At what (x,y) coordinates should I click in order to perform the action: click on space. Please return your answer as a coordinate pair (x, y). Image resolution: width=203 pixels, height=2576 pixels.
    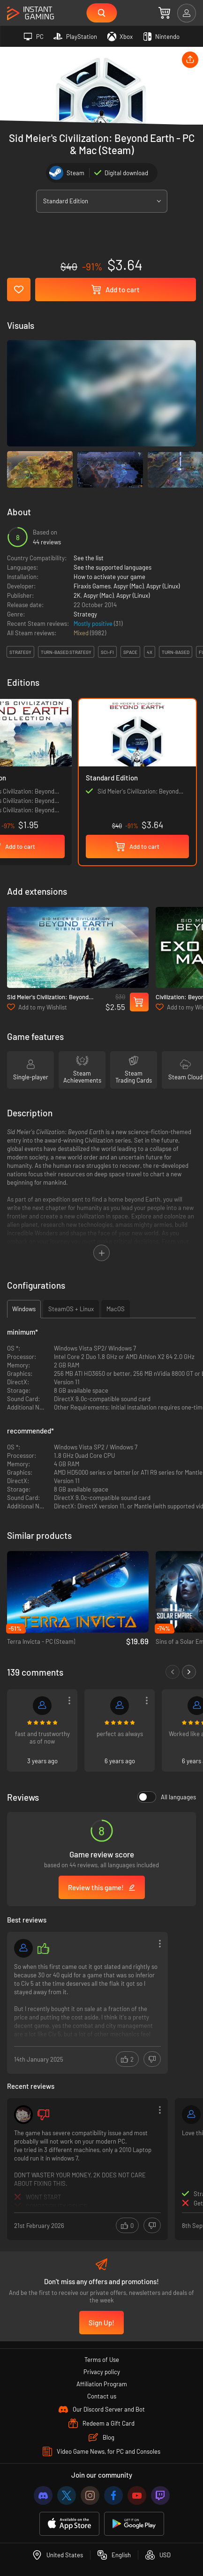
    Looking at the image, I should click on (130, 652).